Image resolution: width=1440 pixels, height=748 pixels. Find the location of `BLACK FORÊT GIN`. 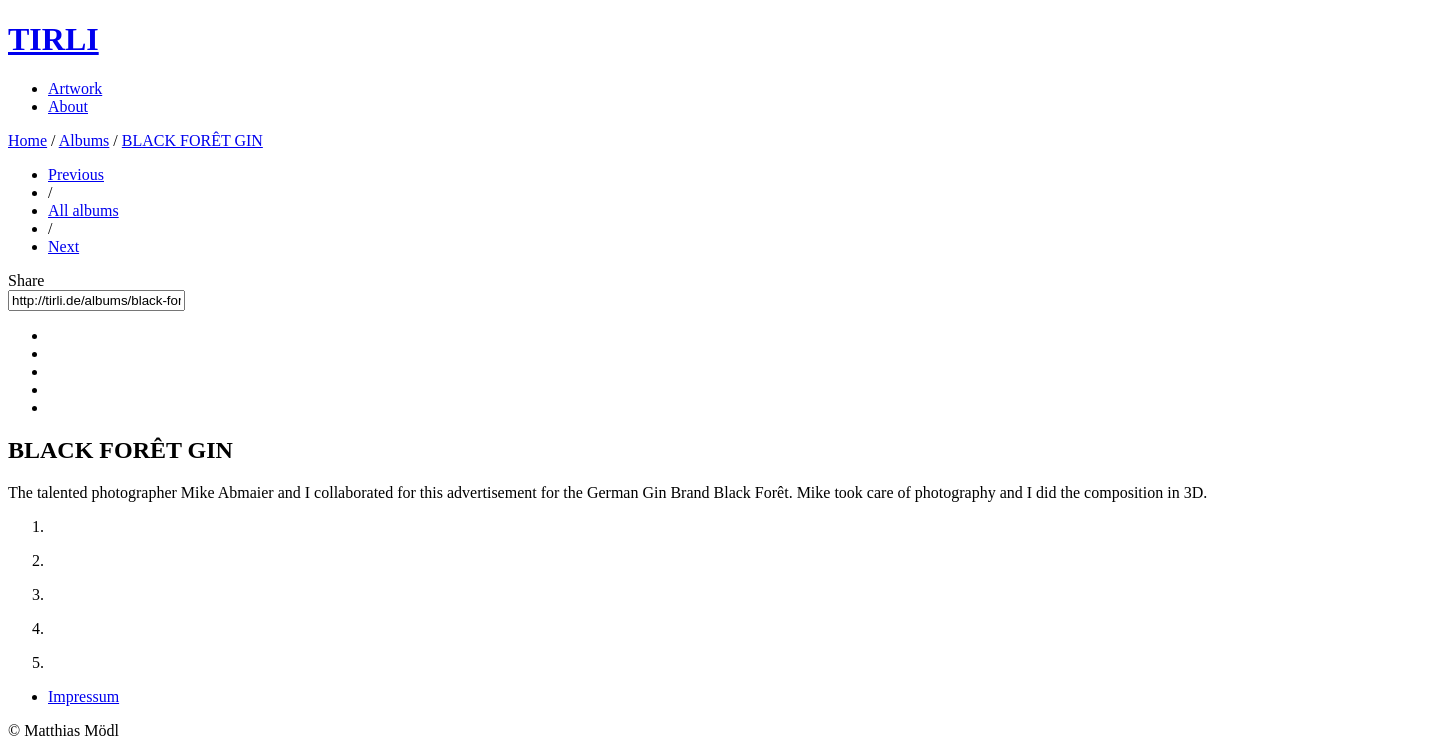

BLACK FORÊT GIN is located at coordinates (192, 140).